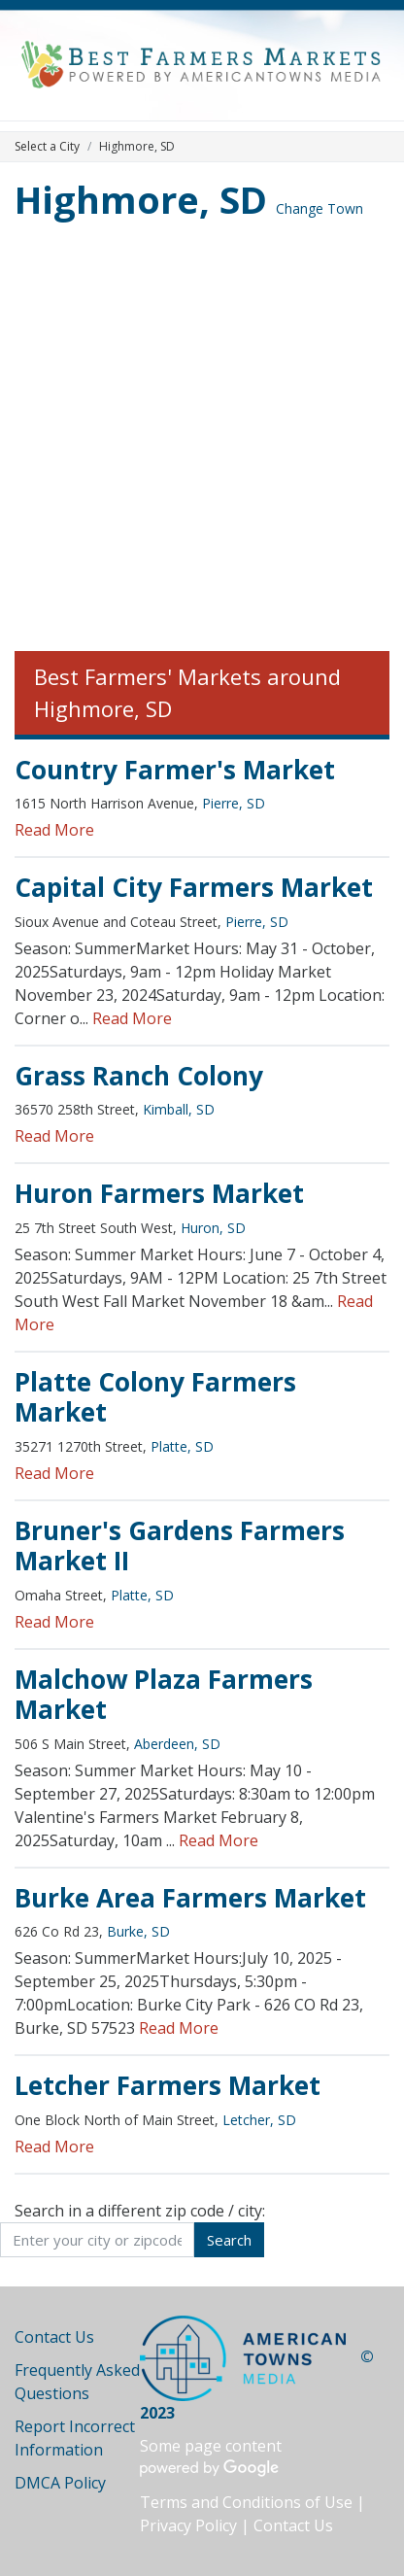 The width and height of the screenshot is (404, 2576). Describe the element at coordinates (177, 1744) in the screenshot. I see `Aberdeen, SD` at that location.